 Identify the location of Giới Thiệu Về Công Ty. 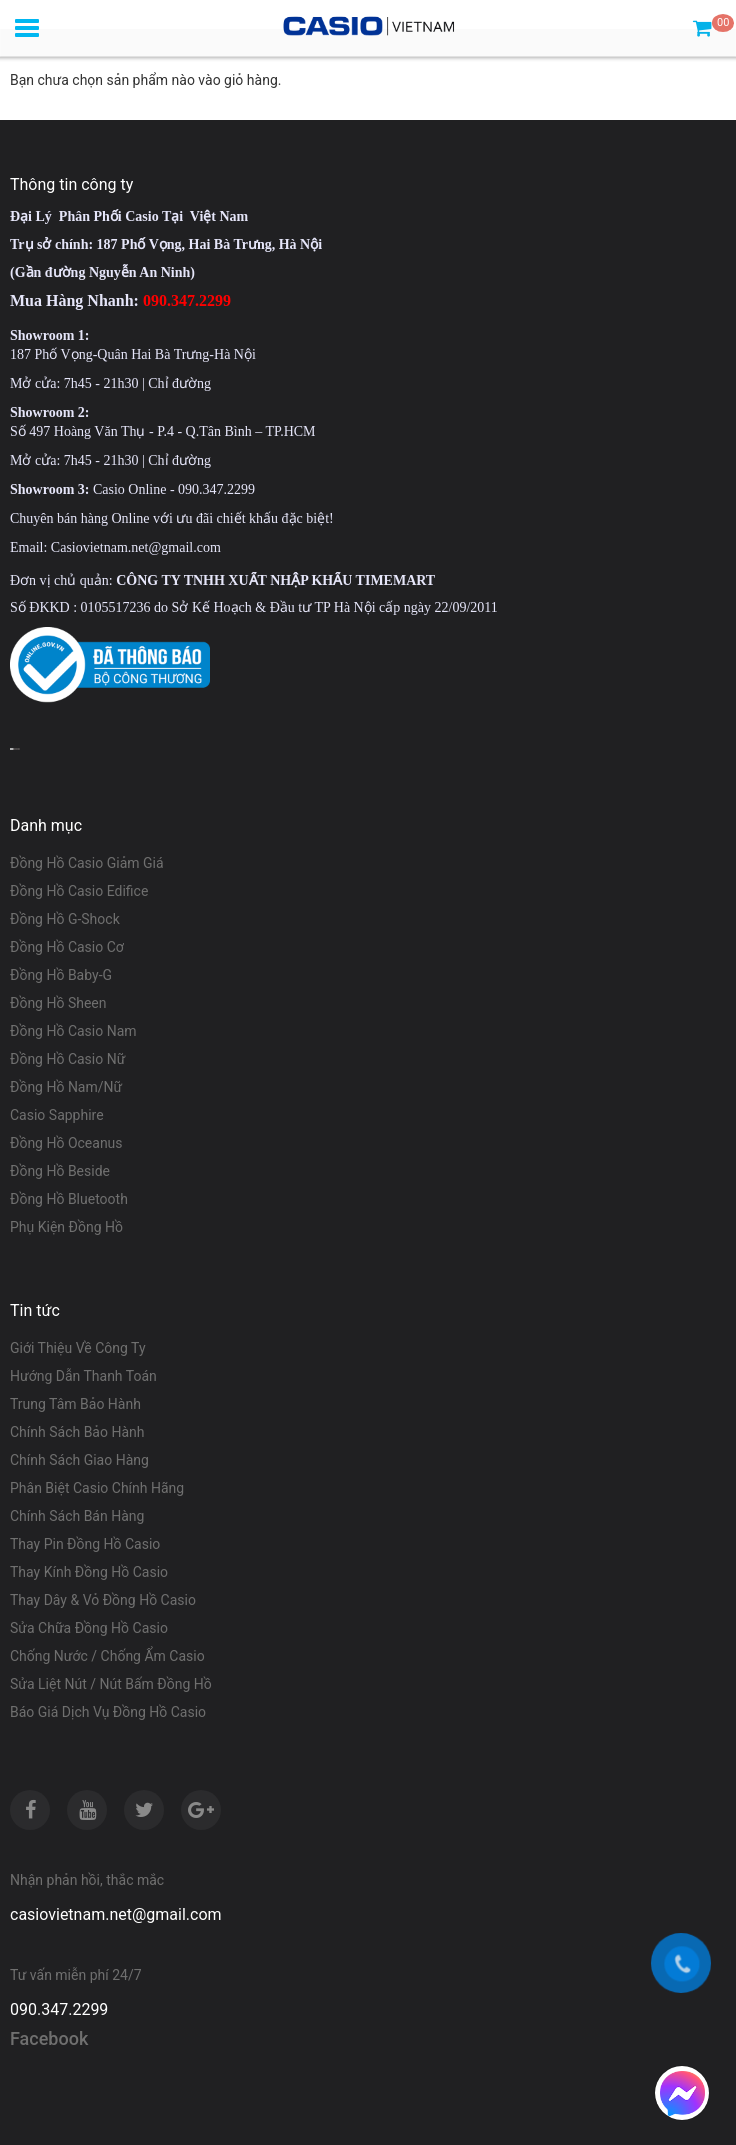
(78, 1348).